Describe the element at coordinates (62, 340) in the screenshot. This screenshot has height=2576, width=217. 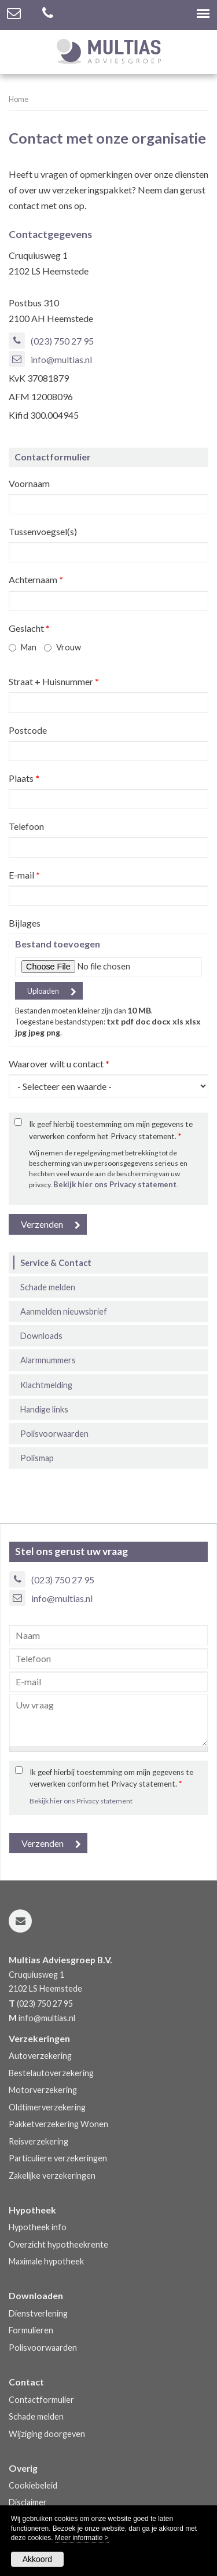
I see `(023) 750 27 95` at that location.